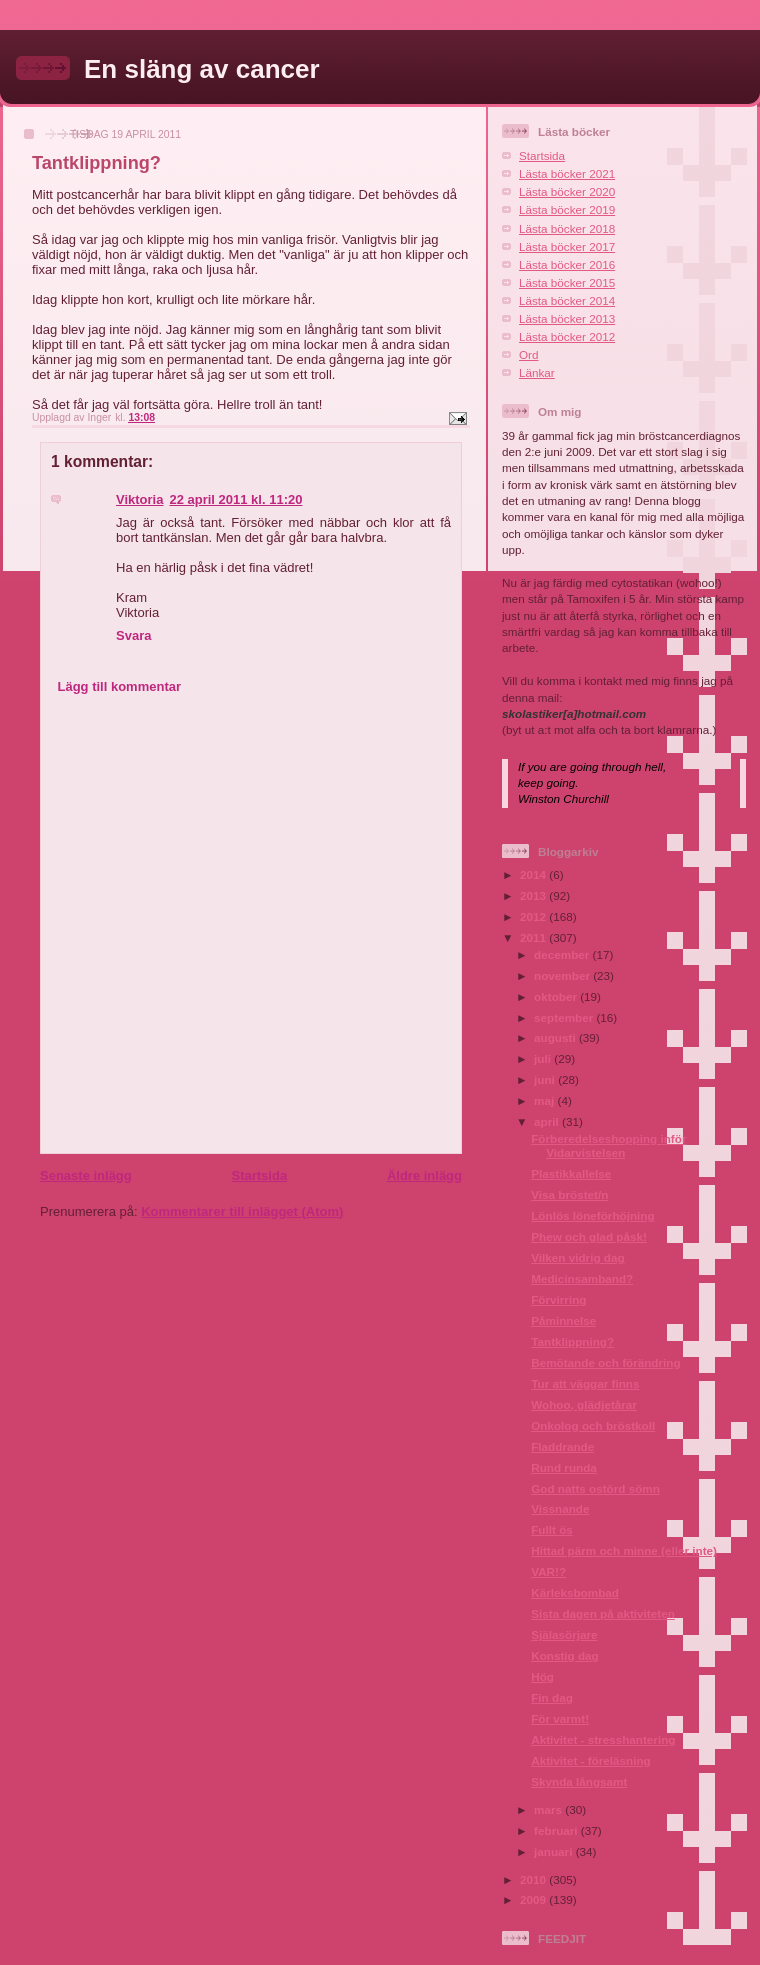 The width and height of the screenshot is (760, 1965). I want to click on Lästa böcker 2017, so click(567, 246).